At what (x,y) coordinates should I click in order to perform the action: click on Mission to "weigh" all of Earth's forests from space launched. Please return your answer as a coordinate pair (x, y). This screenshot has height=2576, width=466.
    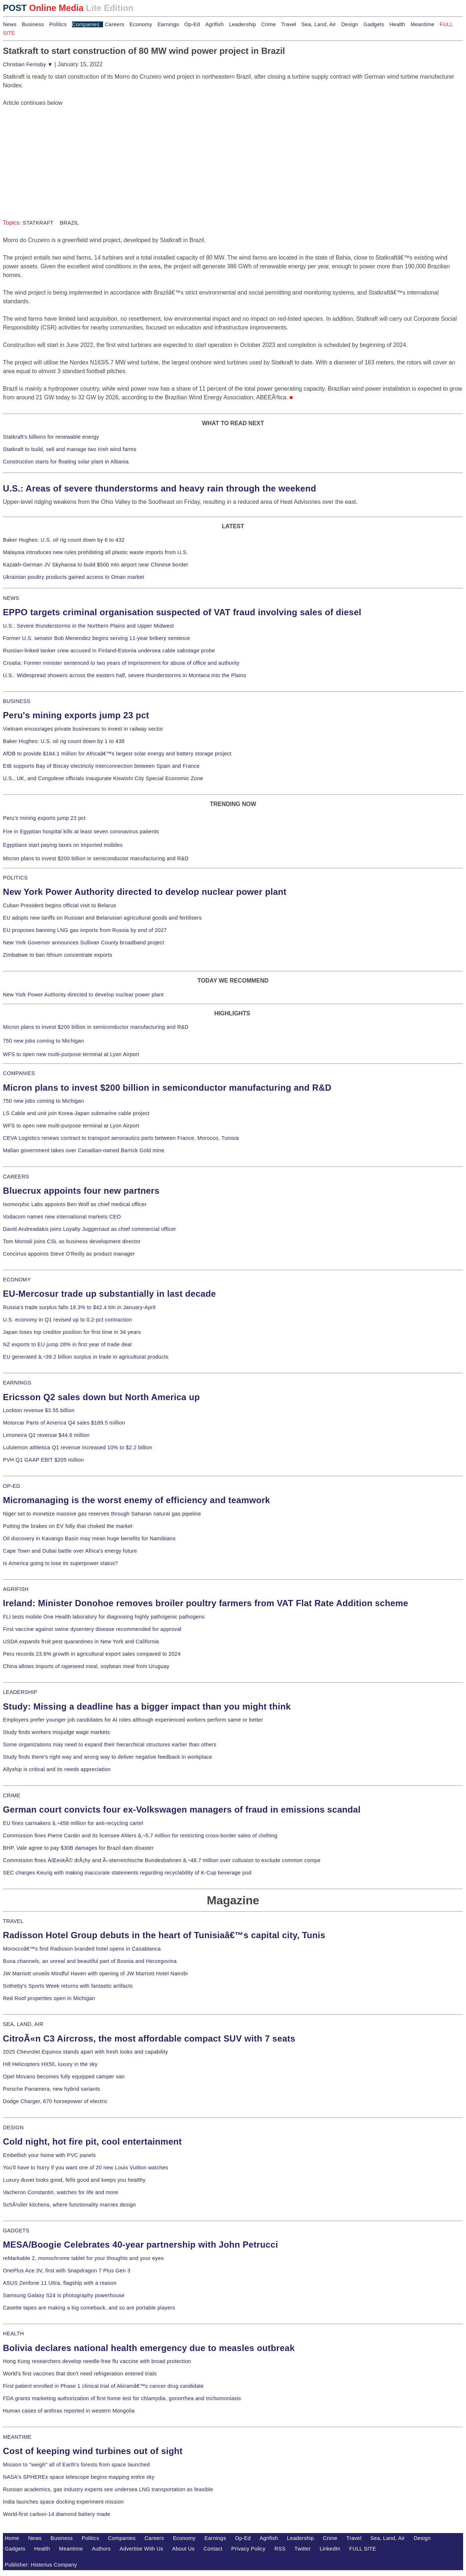
    Looking at the image, I should click on (76, 2465).